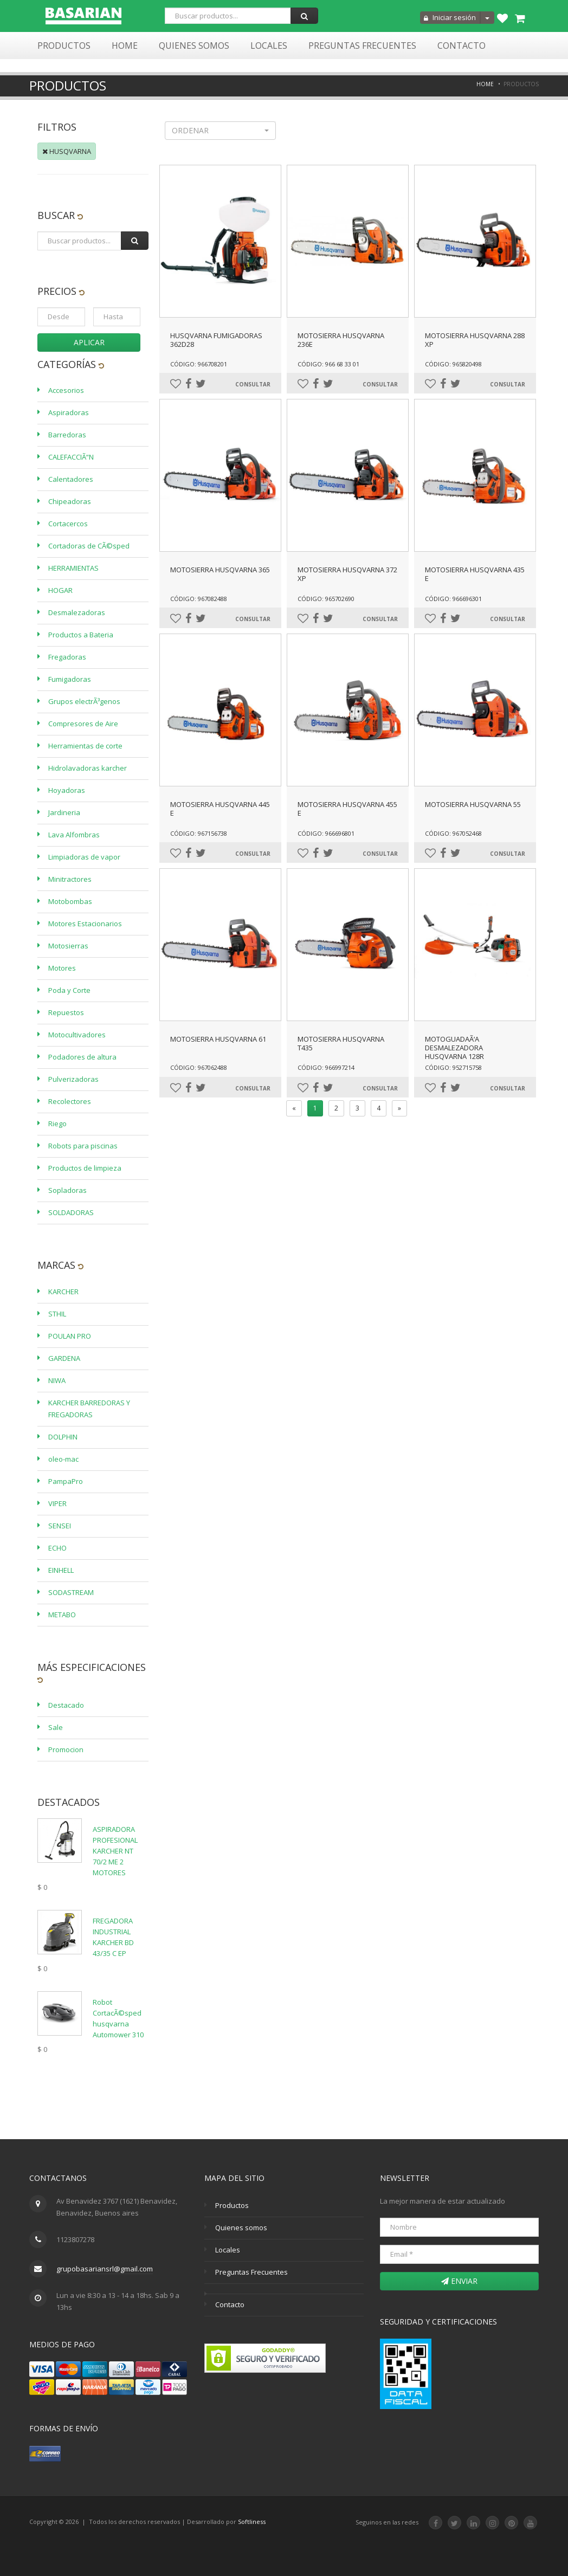 This screenshot has width=568, height=2576. What do you see at coordinates (70, 901) in the screenshot?
I see `Motobombas` at bounding box center [70, 901].